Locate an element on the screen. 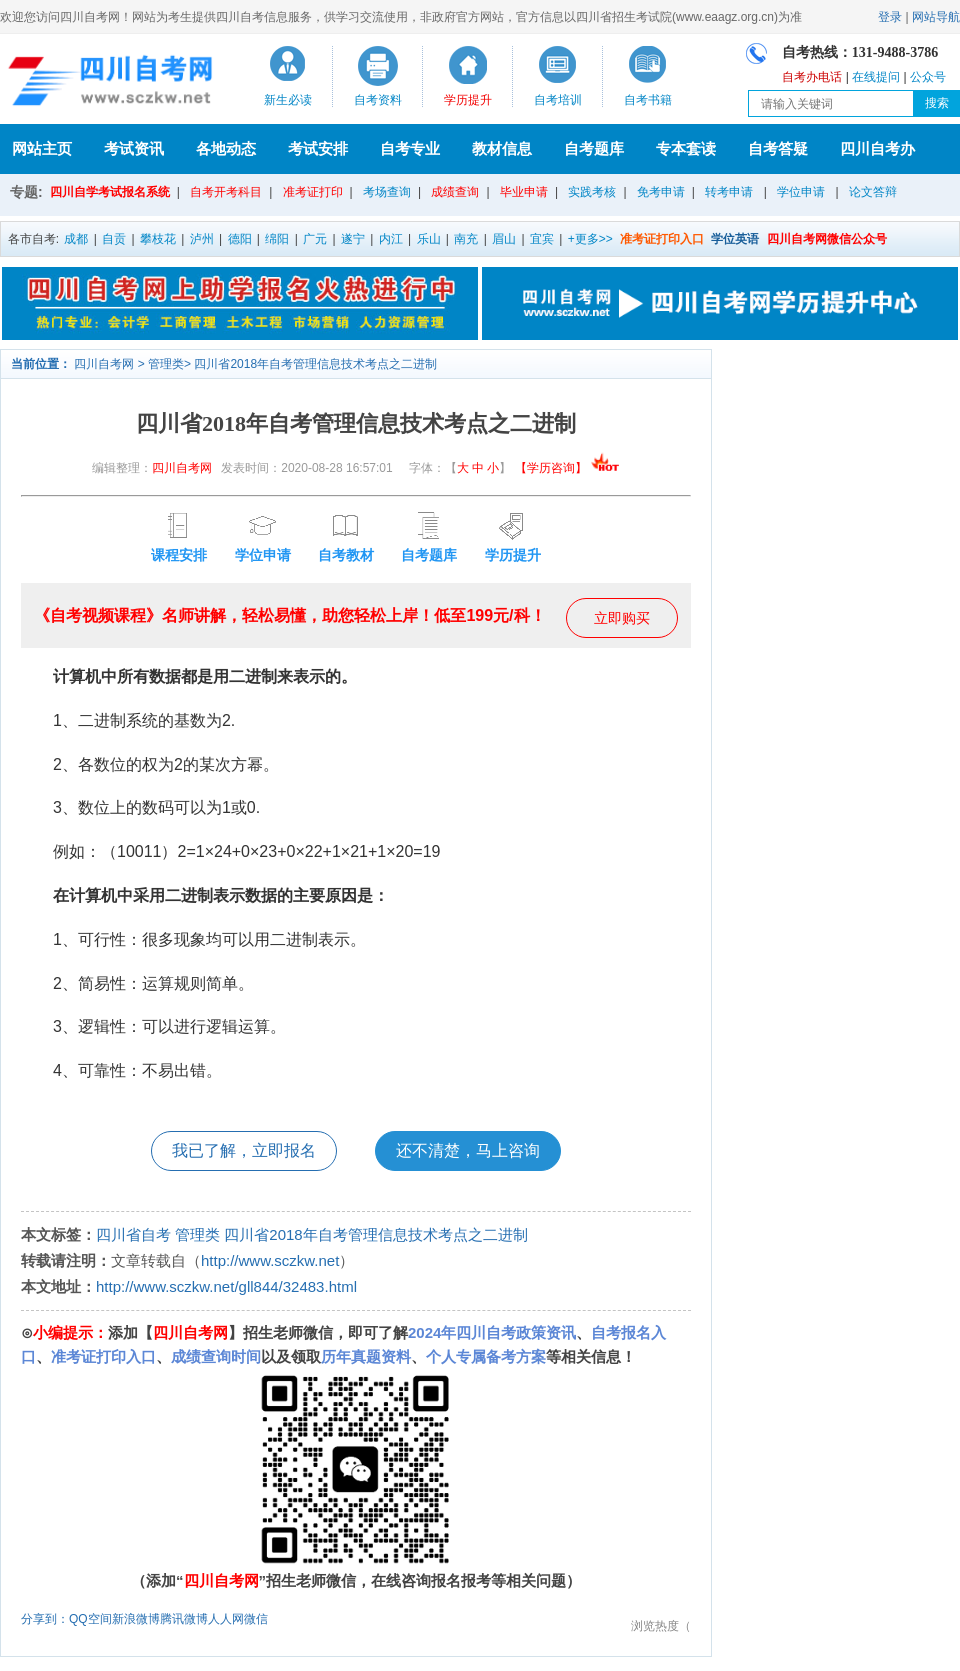  自贡 is located at coordinates (114, 239).